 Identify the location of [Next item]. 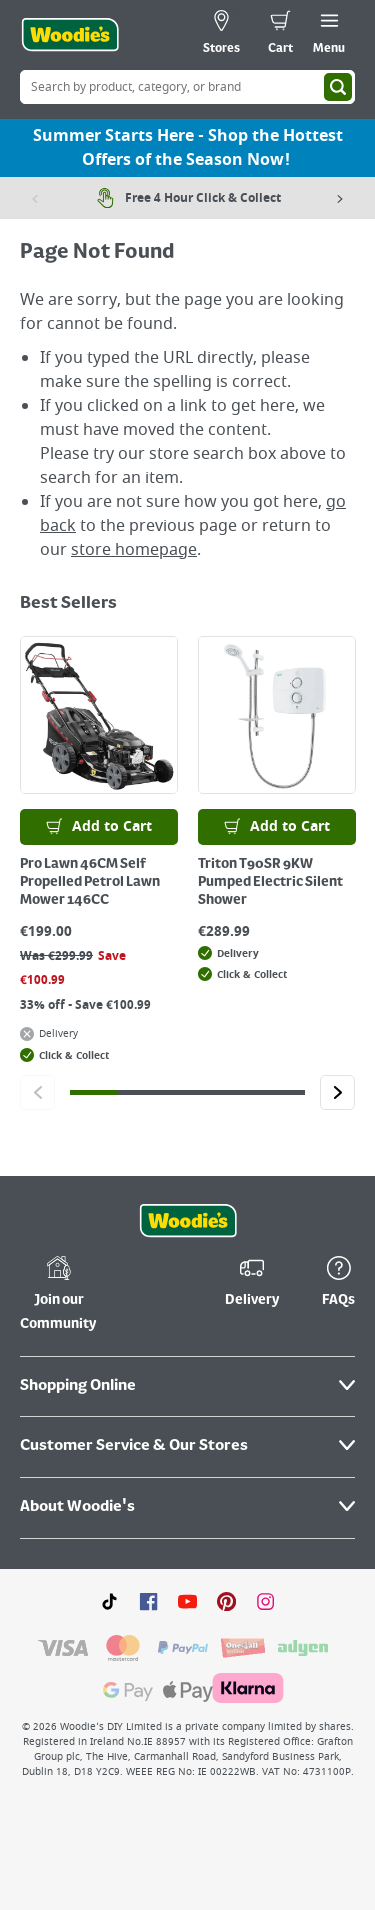
(340, 198).